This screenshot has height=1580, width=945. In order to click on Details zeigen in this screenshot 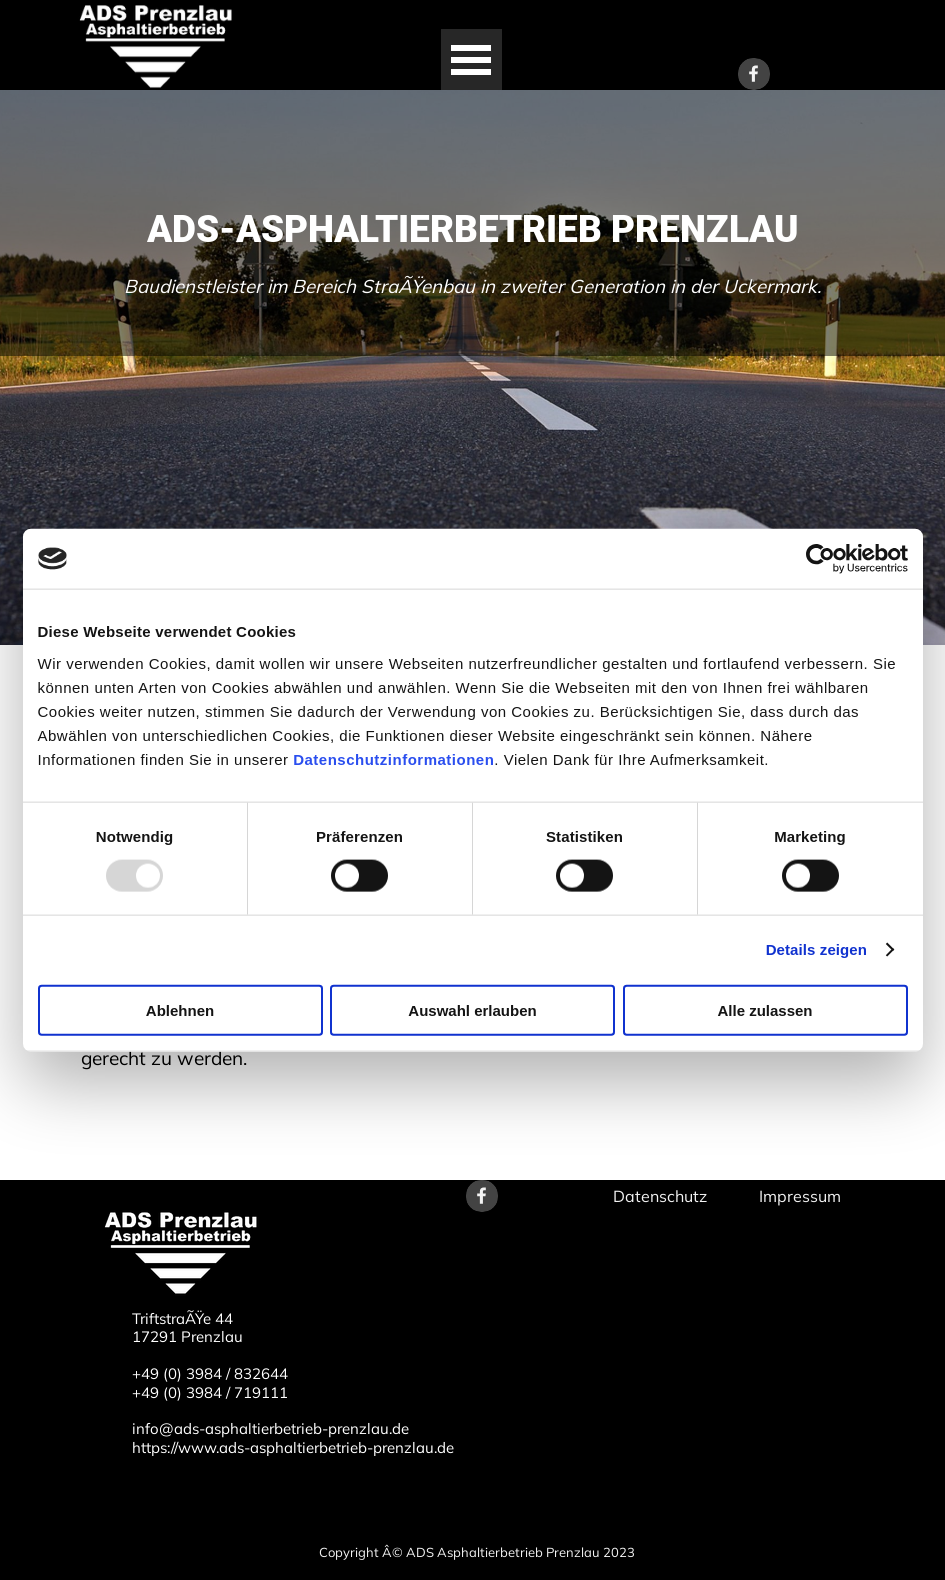, I will do `click(816, 949)`.